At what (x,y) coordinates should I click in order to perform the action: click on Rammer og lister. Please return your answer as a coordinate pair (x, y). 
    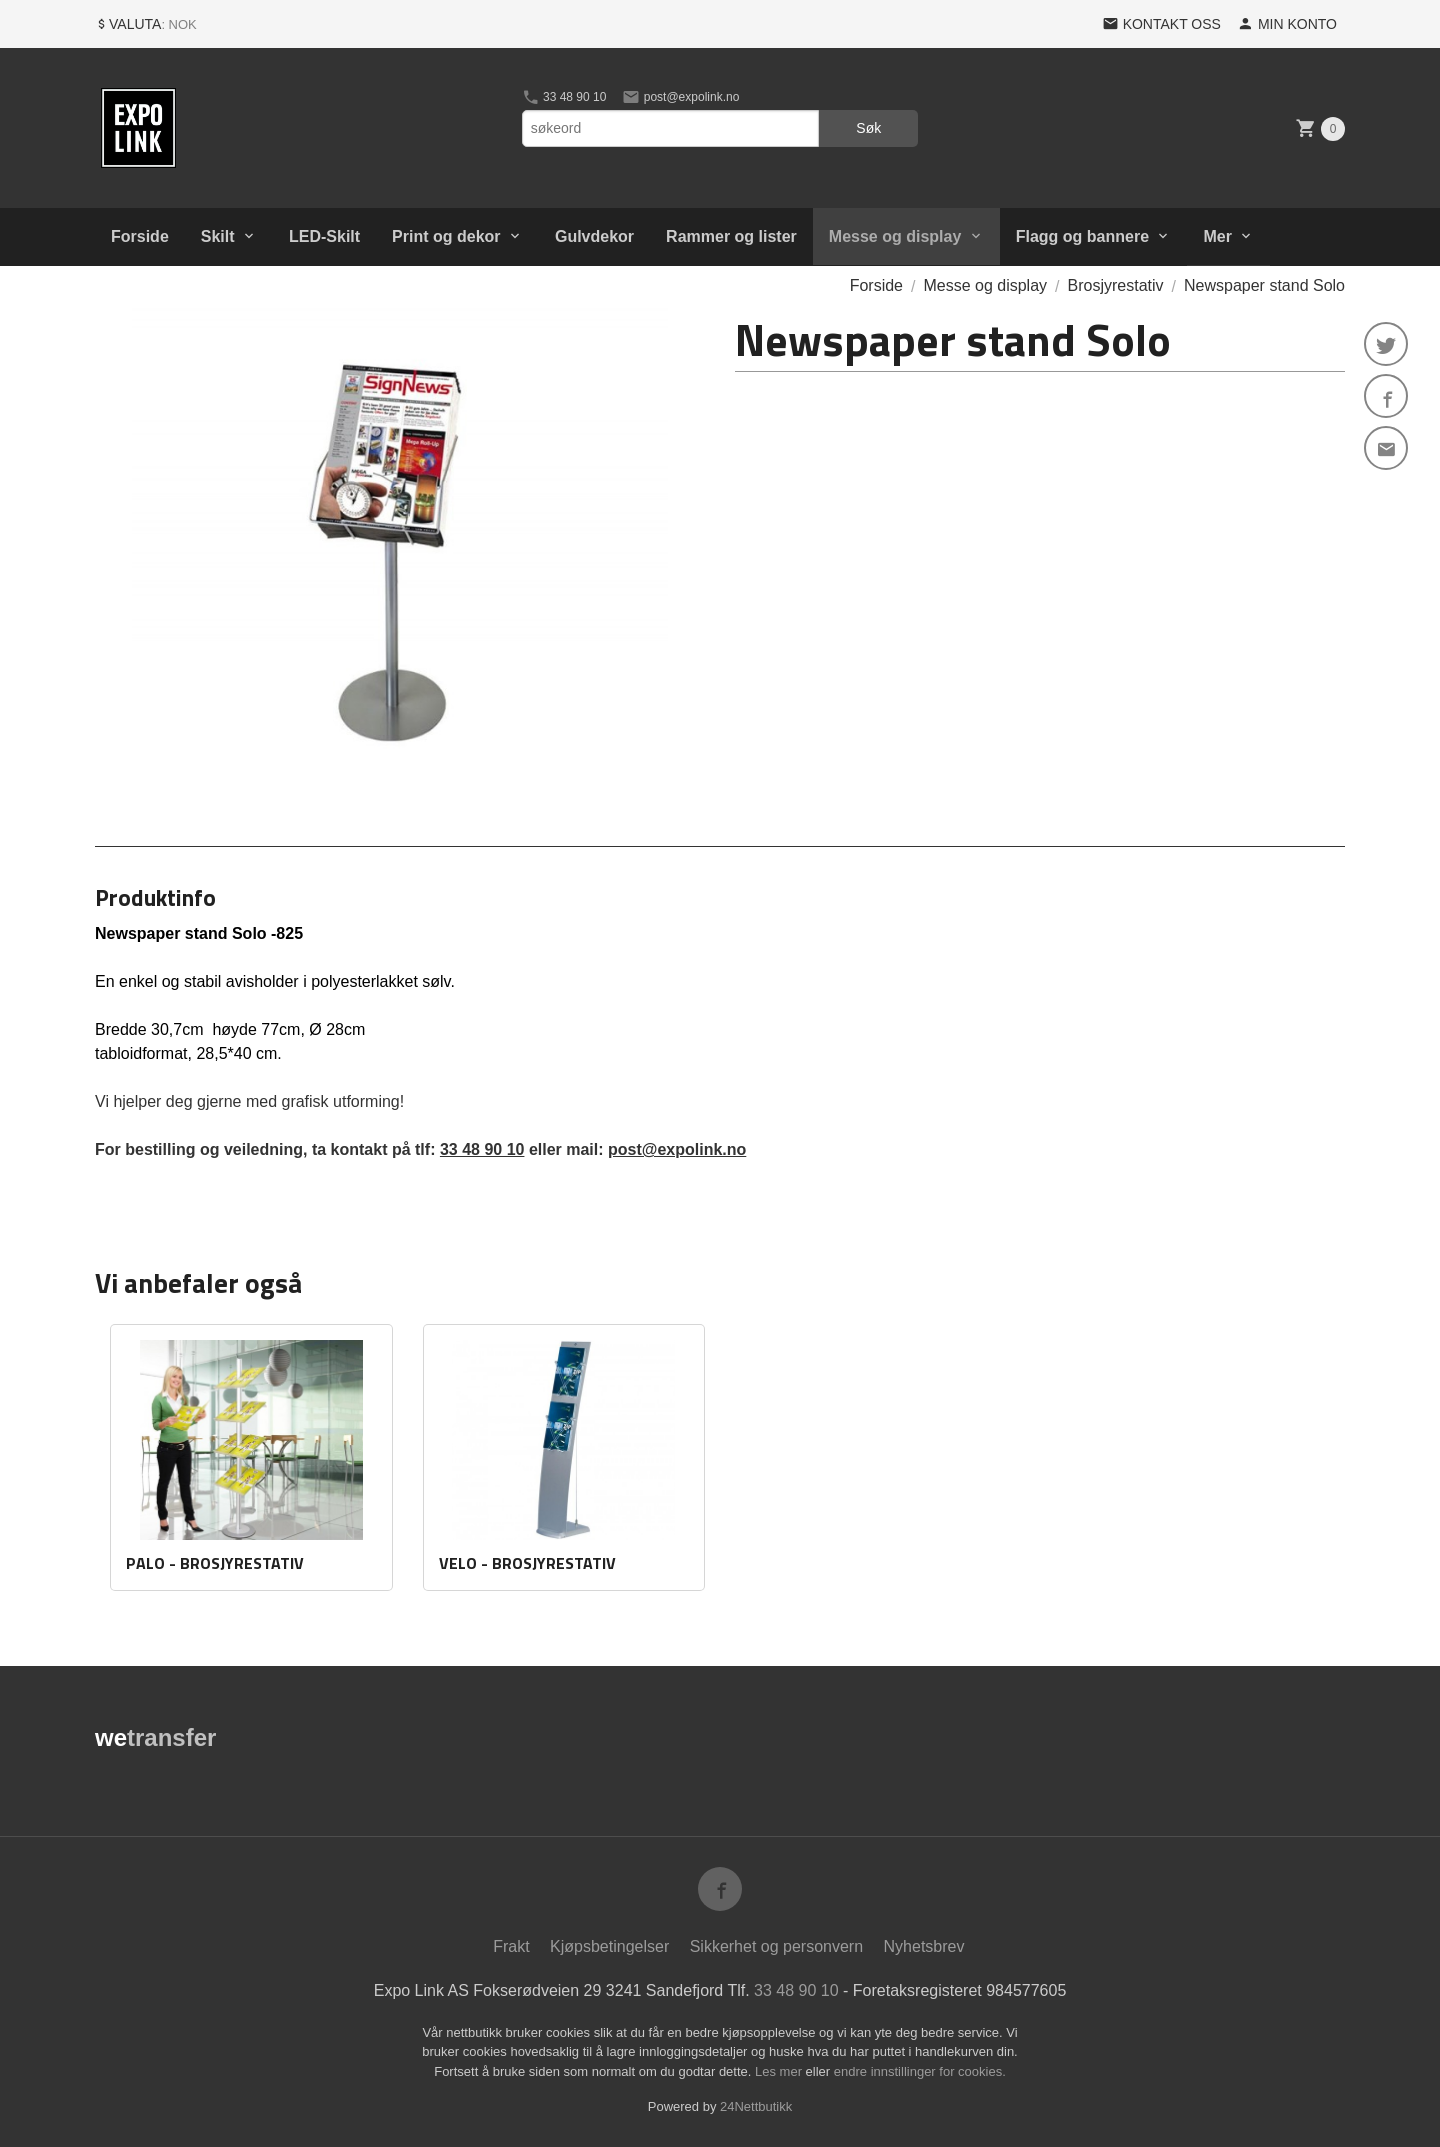
    Looking at the image, I should click on (731, 236).